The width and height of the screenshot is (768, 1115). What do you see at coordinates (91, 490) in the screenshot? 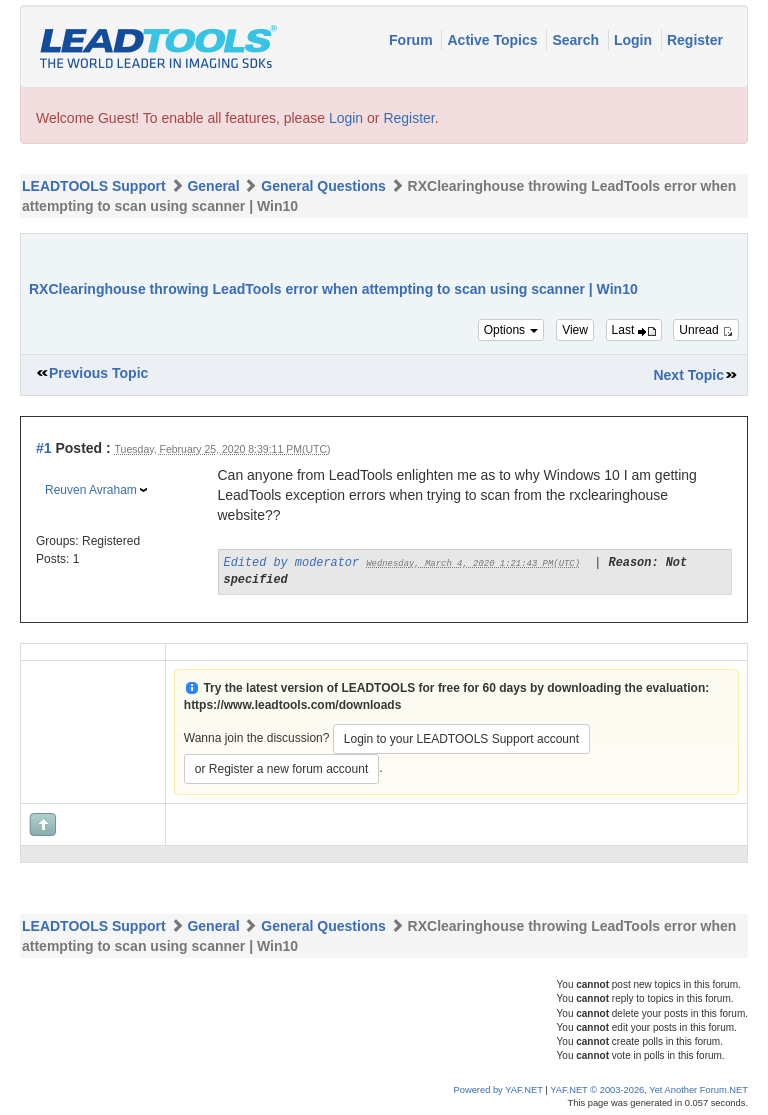
I see `Reuven Avraham` at bounding box center [91, 490].